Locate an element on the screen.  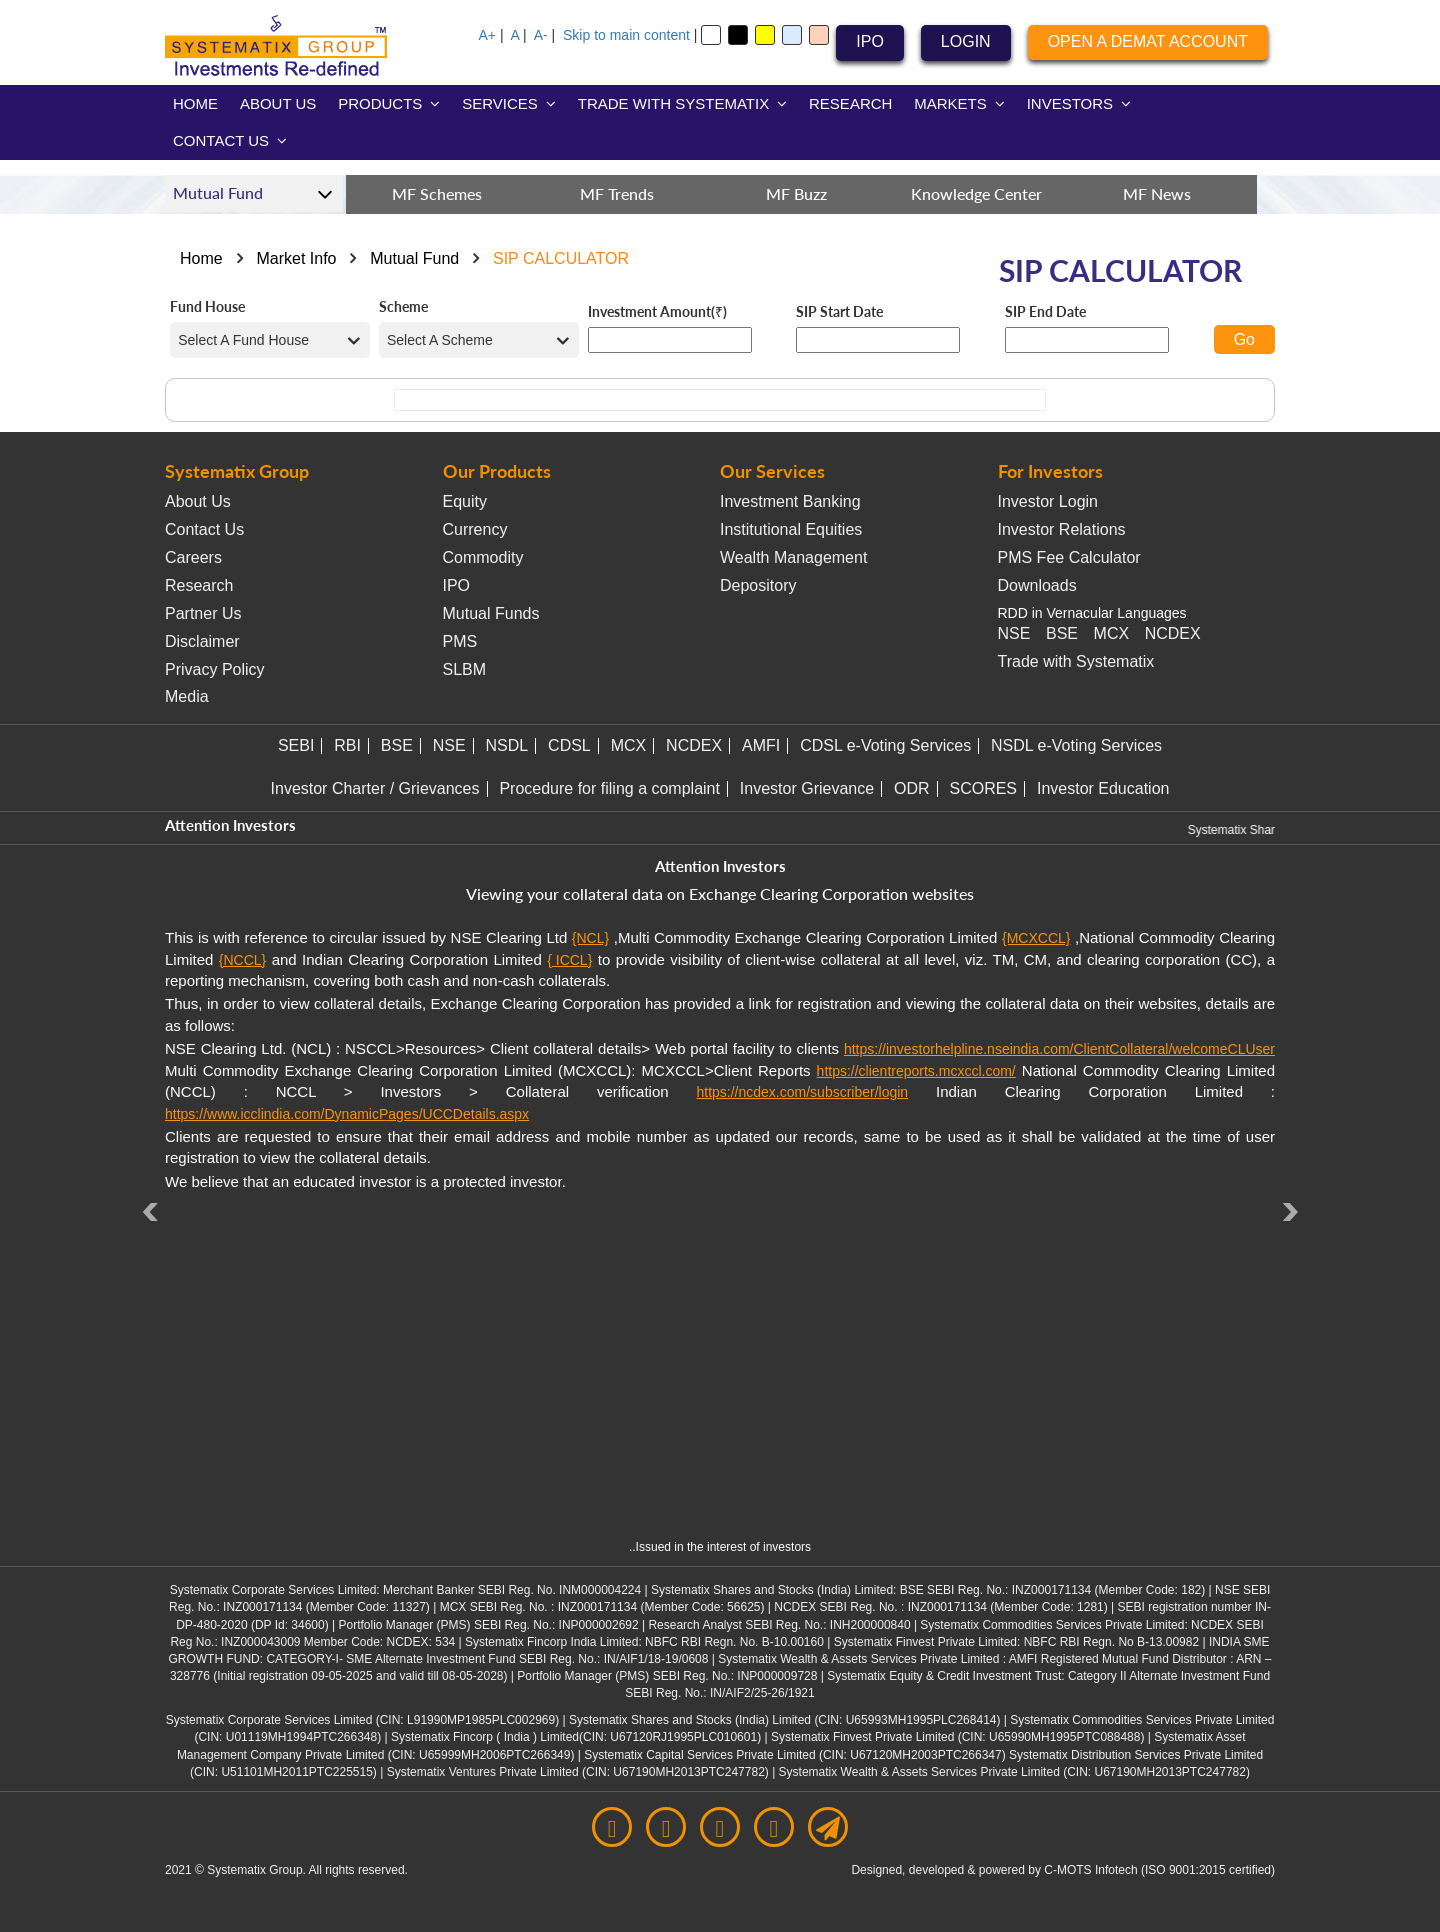
Market Info is located at coordinates (296, 258).